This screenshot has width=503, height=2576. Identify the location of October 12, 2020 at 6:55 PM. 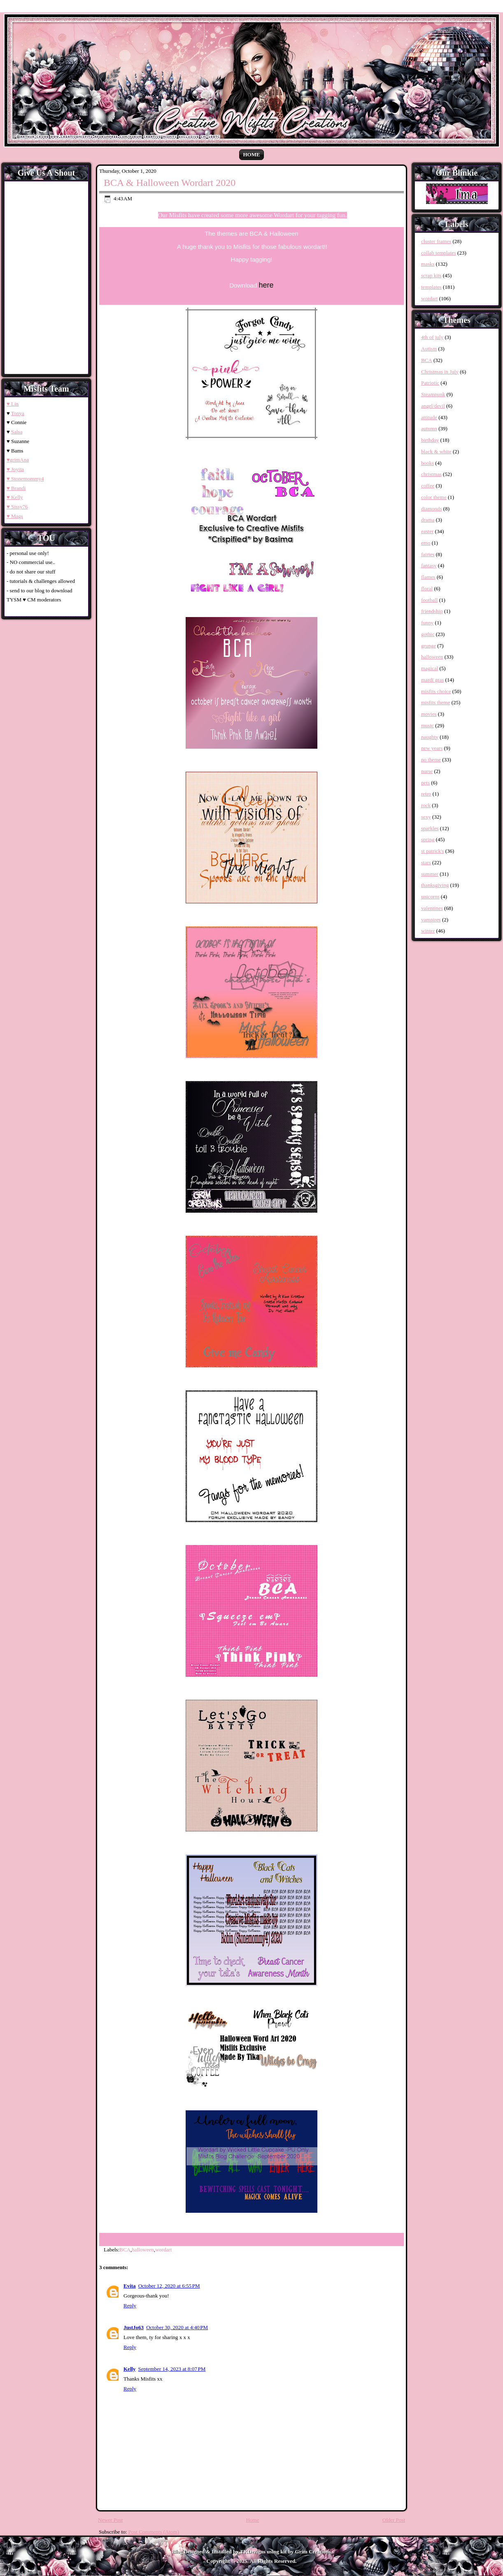
(169, 2286).